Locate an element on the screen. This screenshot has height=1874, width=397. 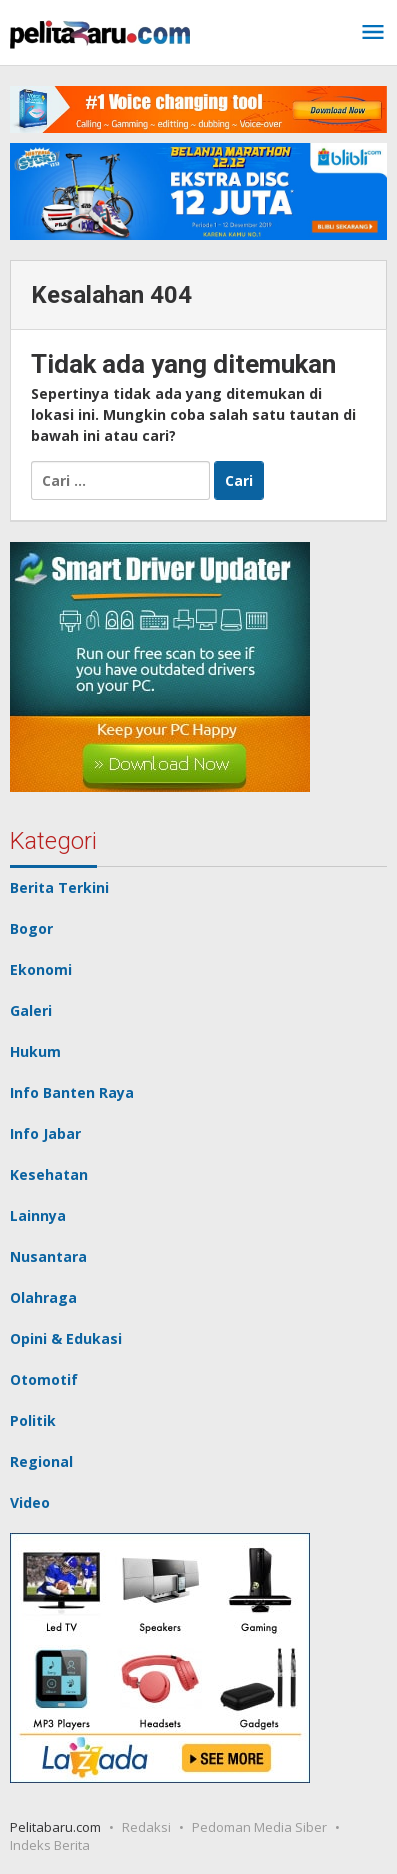
Olahraga is located at coordinates (43, 1297).